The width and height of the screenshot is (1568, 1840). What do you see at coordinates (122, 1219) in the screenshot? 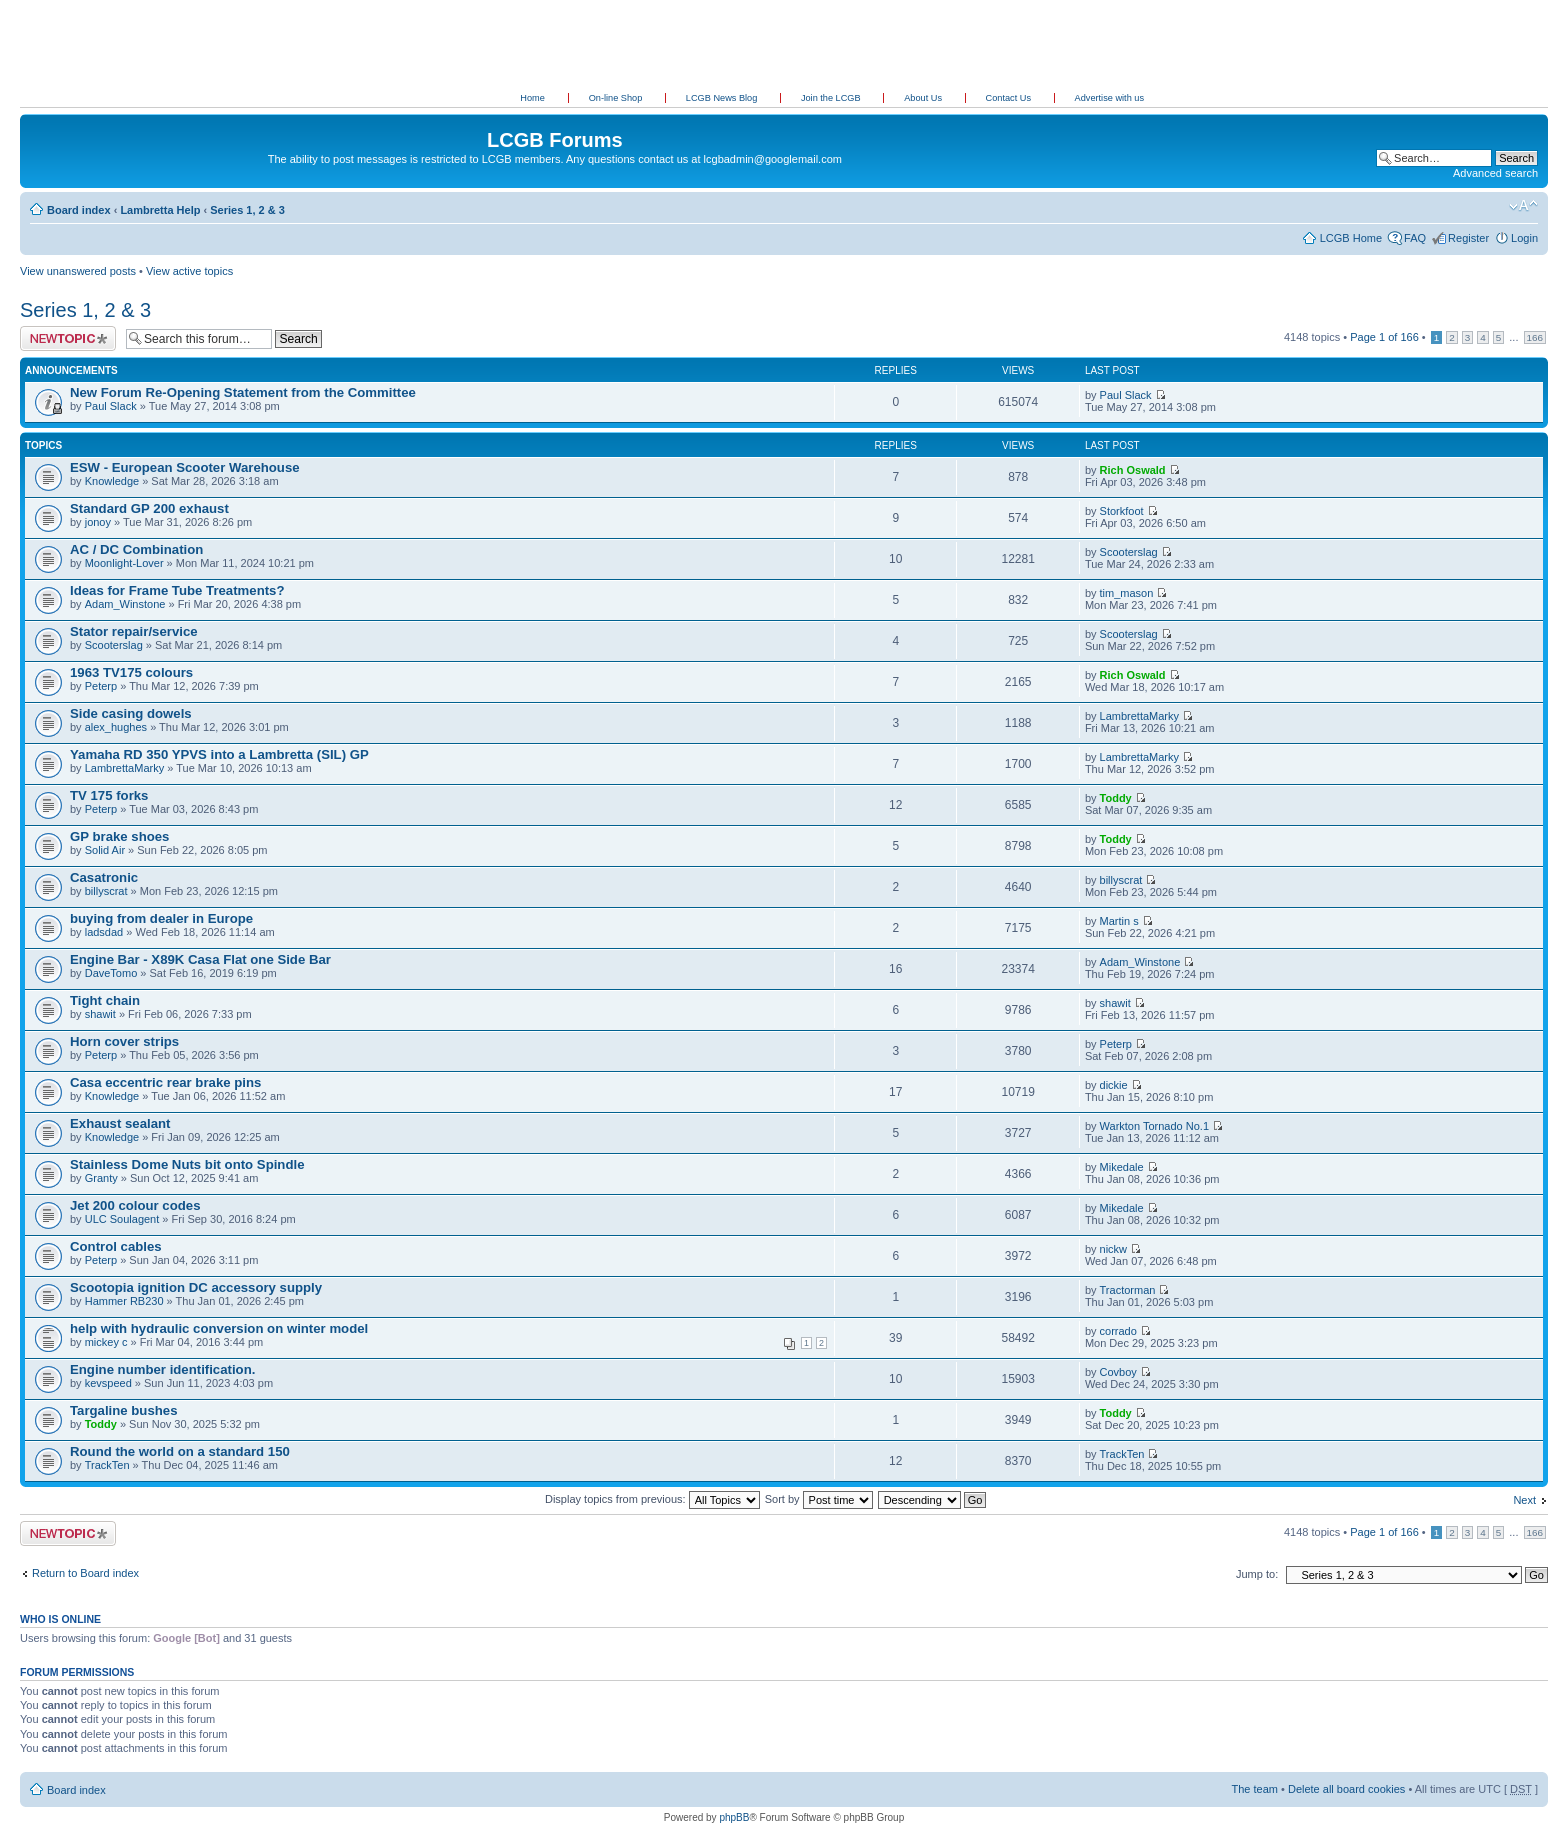
I see `ULC Soulagent` at bounding box center [122, 1219].